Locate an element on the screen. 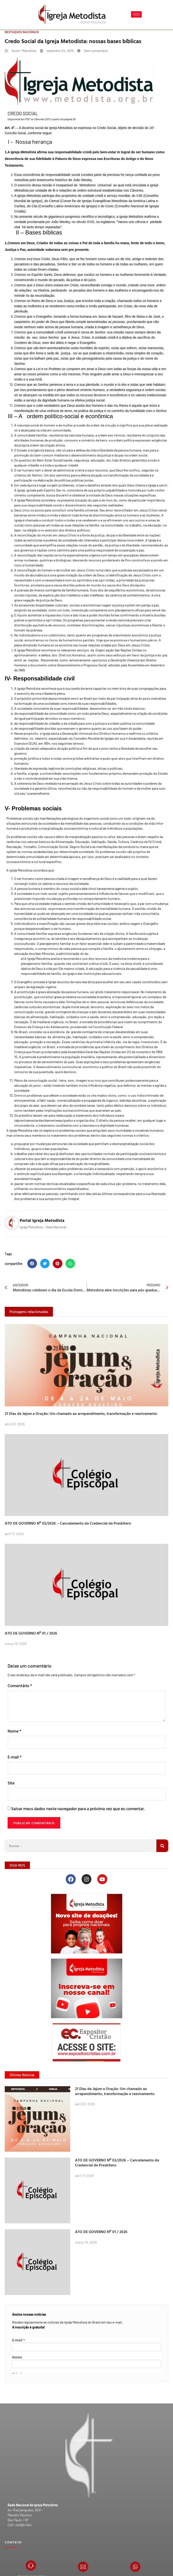 Image resolution: width=173 pixels, height=2576 pixels. Salvar meus dados neste navegador para a próxima vez que eu comentar. is located at coordinates (78, 1825).